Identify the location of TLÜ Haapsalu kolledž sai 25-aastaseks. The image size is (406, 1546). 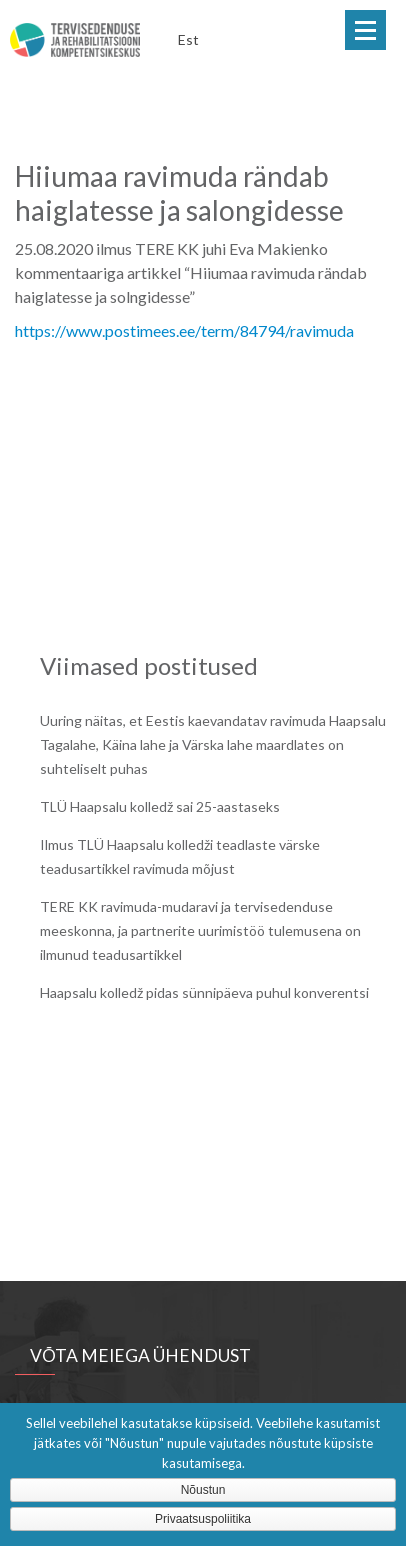
(160, 806).